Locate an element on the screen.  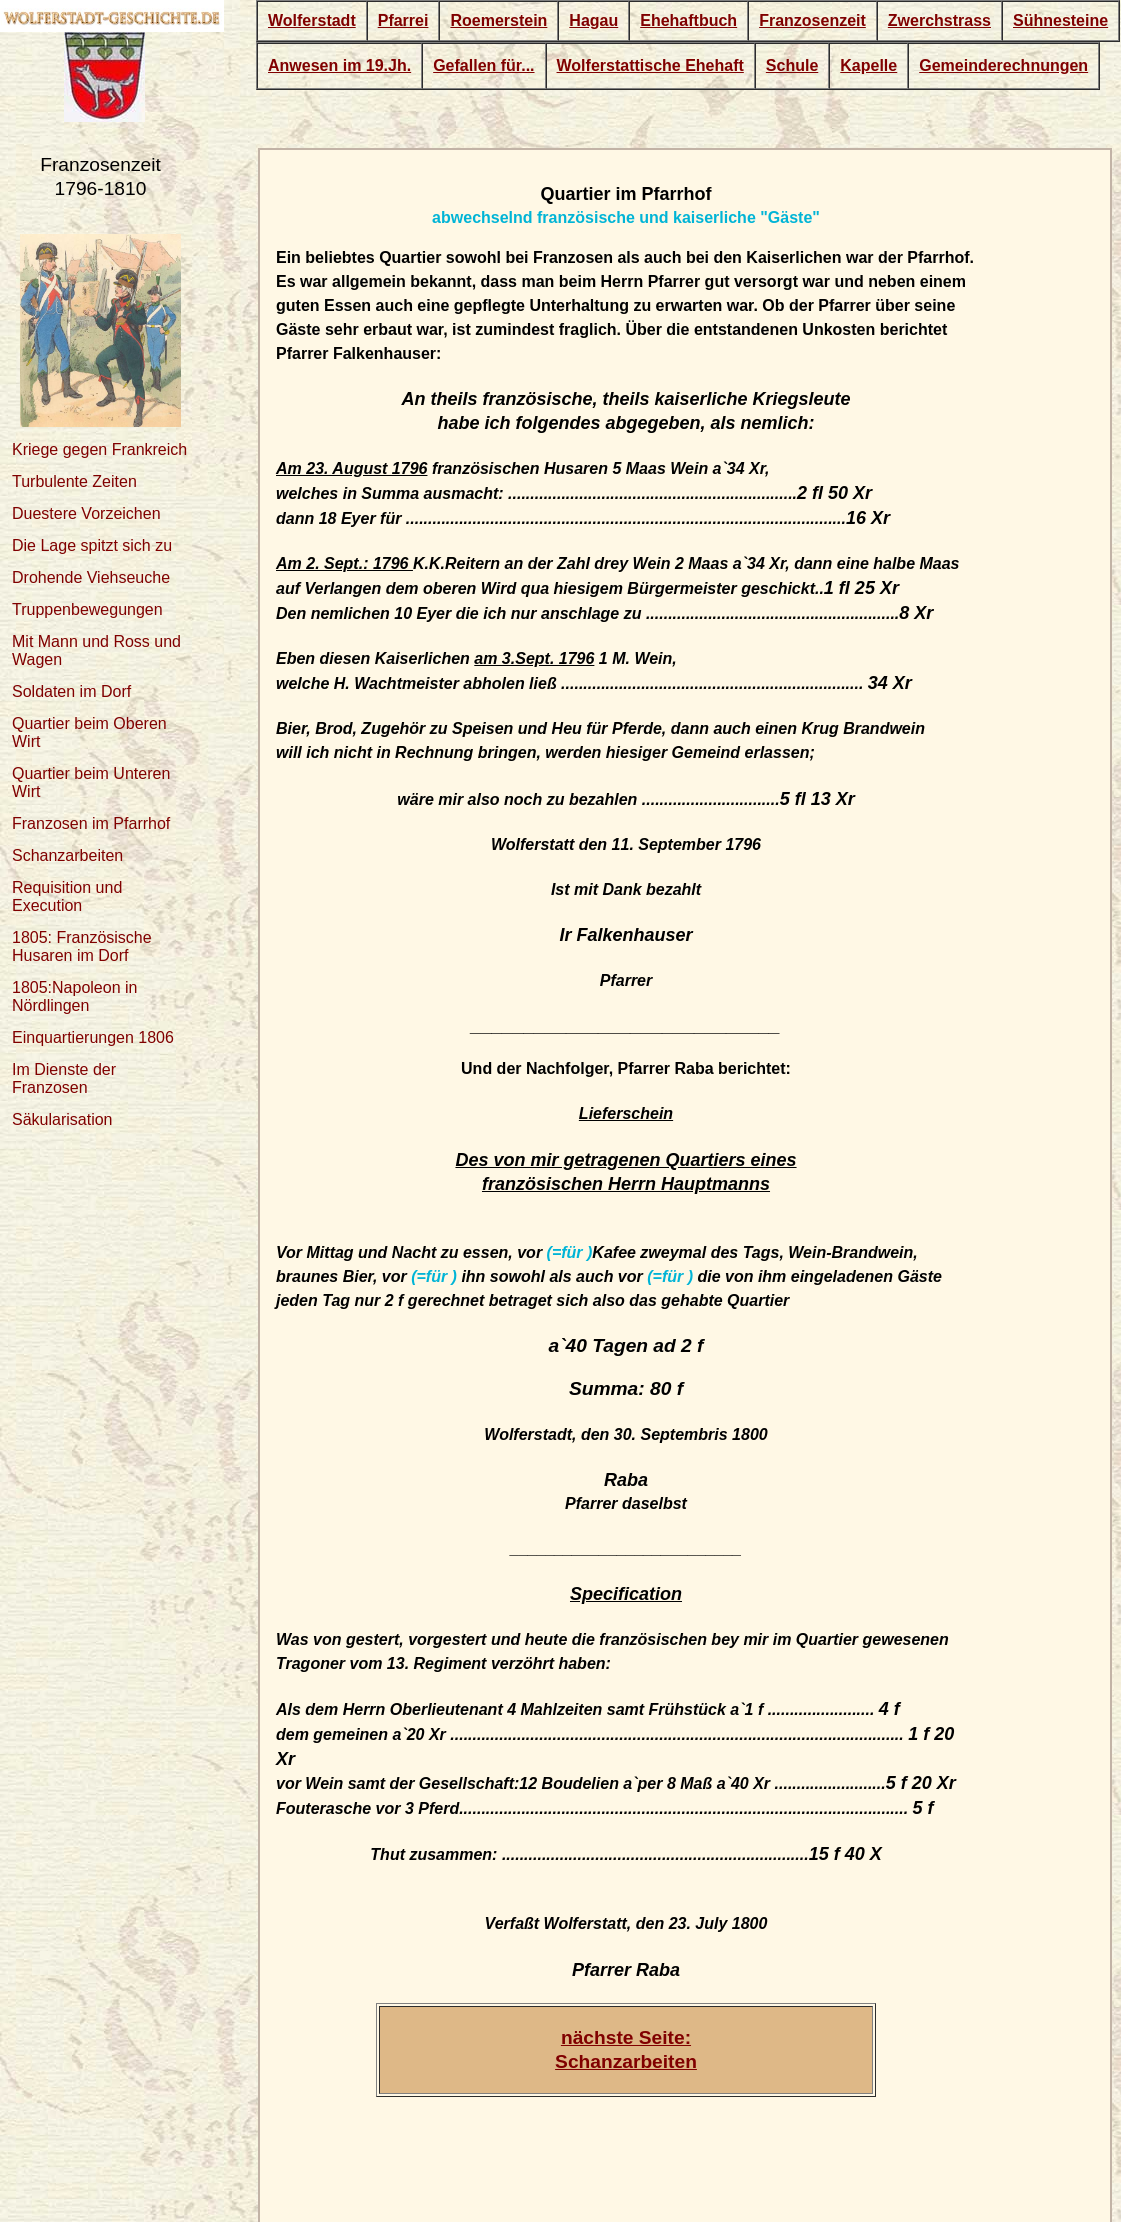
Einquartierungen 1806 is located at coordinates (93, 1037).